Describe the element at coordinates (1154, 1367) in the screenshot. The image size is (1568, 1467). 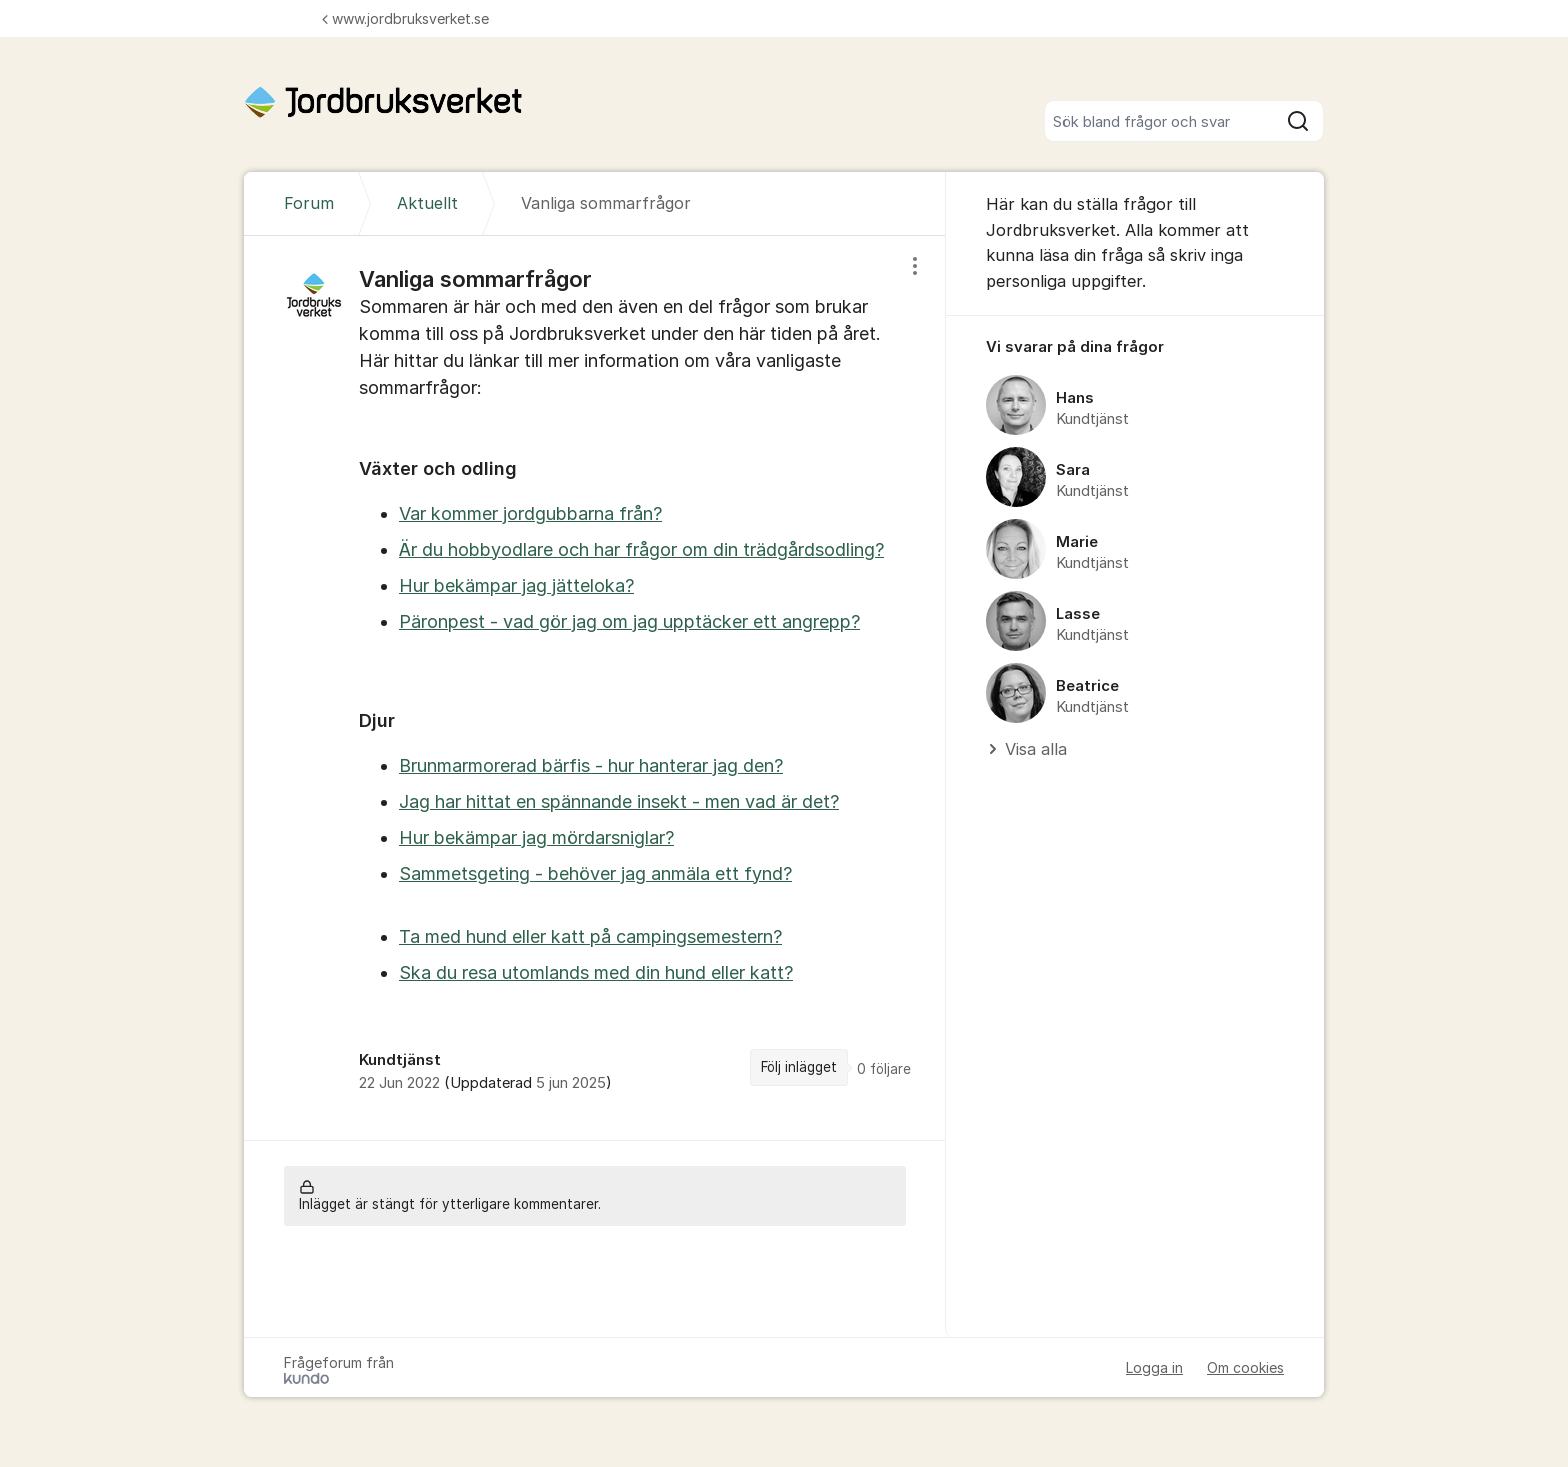
I see `Logga in` at that location.